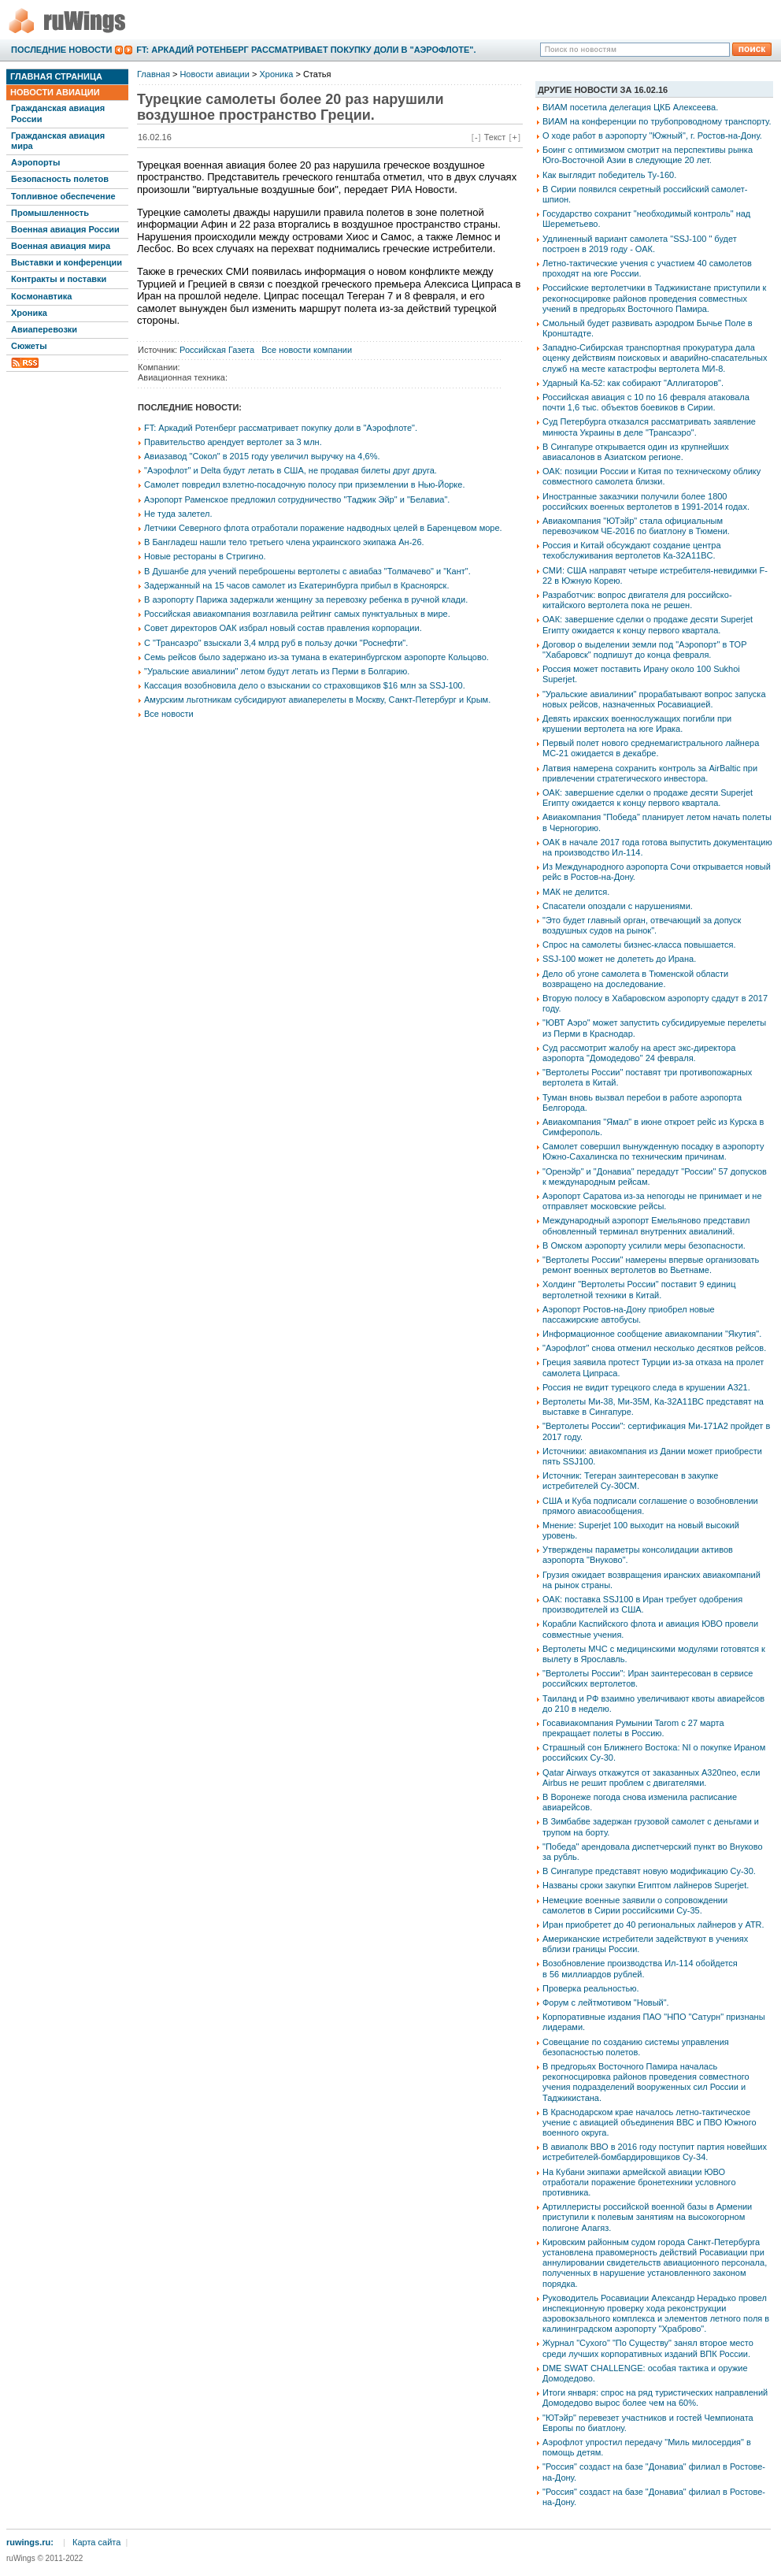 The width and height of the screenshot is (781, 2576). What do you see at coordinates (284, 542) in the screenshot?
I see `В Бангладеш нашли тело третьего члена украинского экипажа Ан-26.` at bounding box center [284, 542].